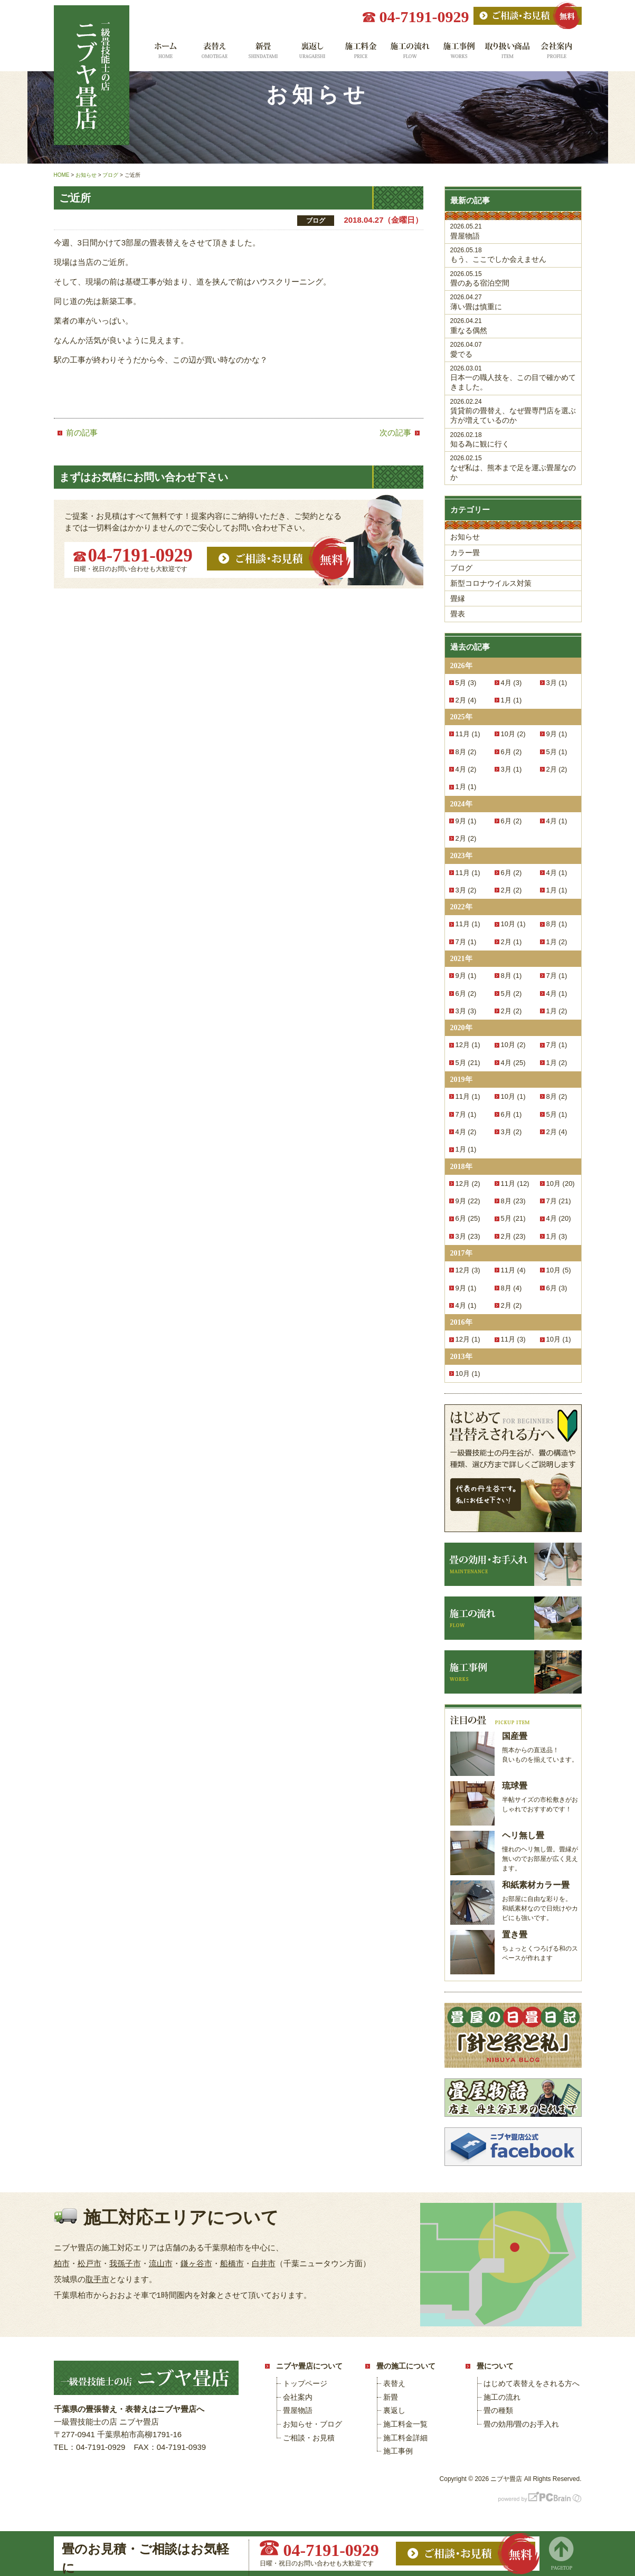 Image resolution: width=635 pixels, height=2576 pixels. What do you see at coordinates (513, 467) in the screenshot?
I see `なぜ私は、熊本まで足を運ぶ畳屋なのか` at bounding box center [513, 467].